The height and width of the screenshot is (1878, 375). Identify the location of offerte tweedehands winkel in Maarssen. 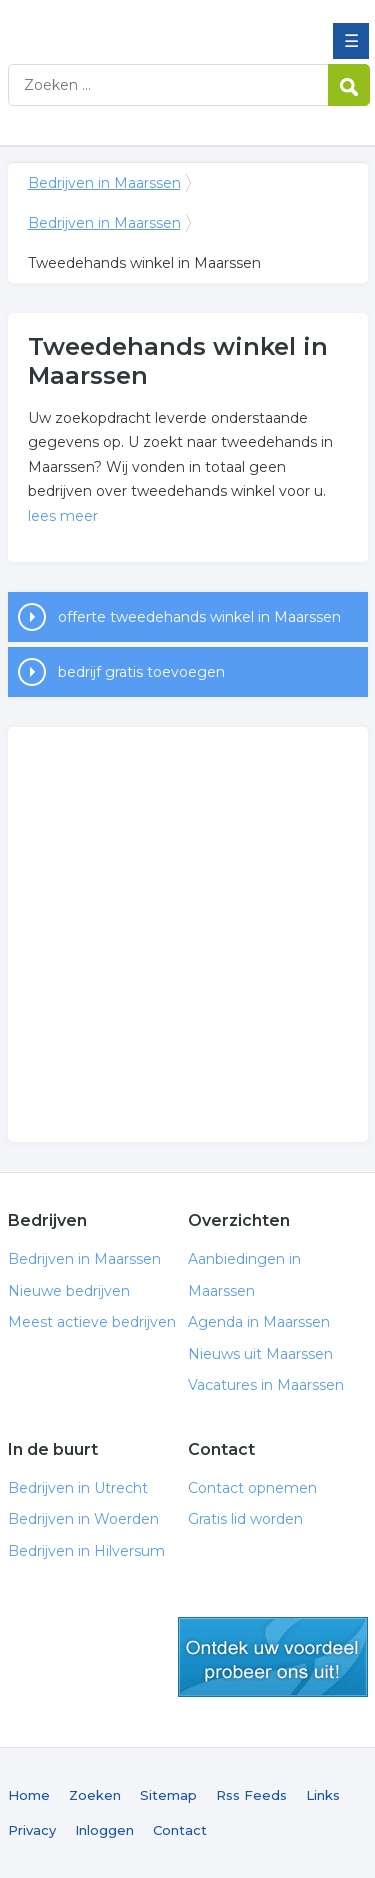
(199, 617).